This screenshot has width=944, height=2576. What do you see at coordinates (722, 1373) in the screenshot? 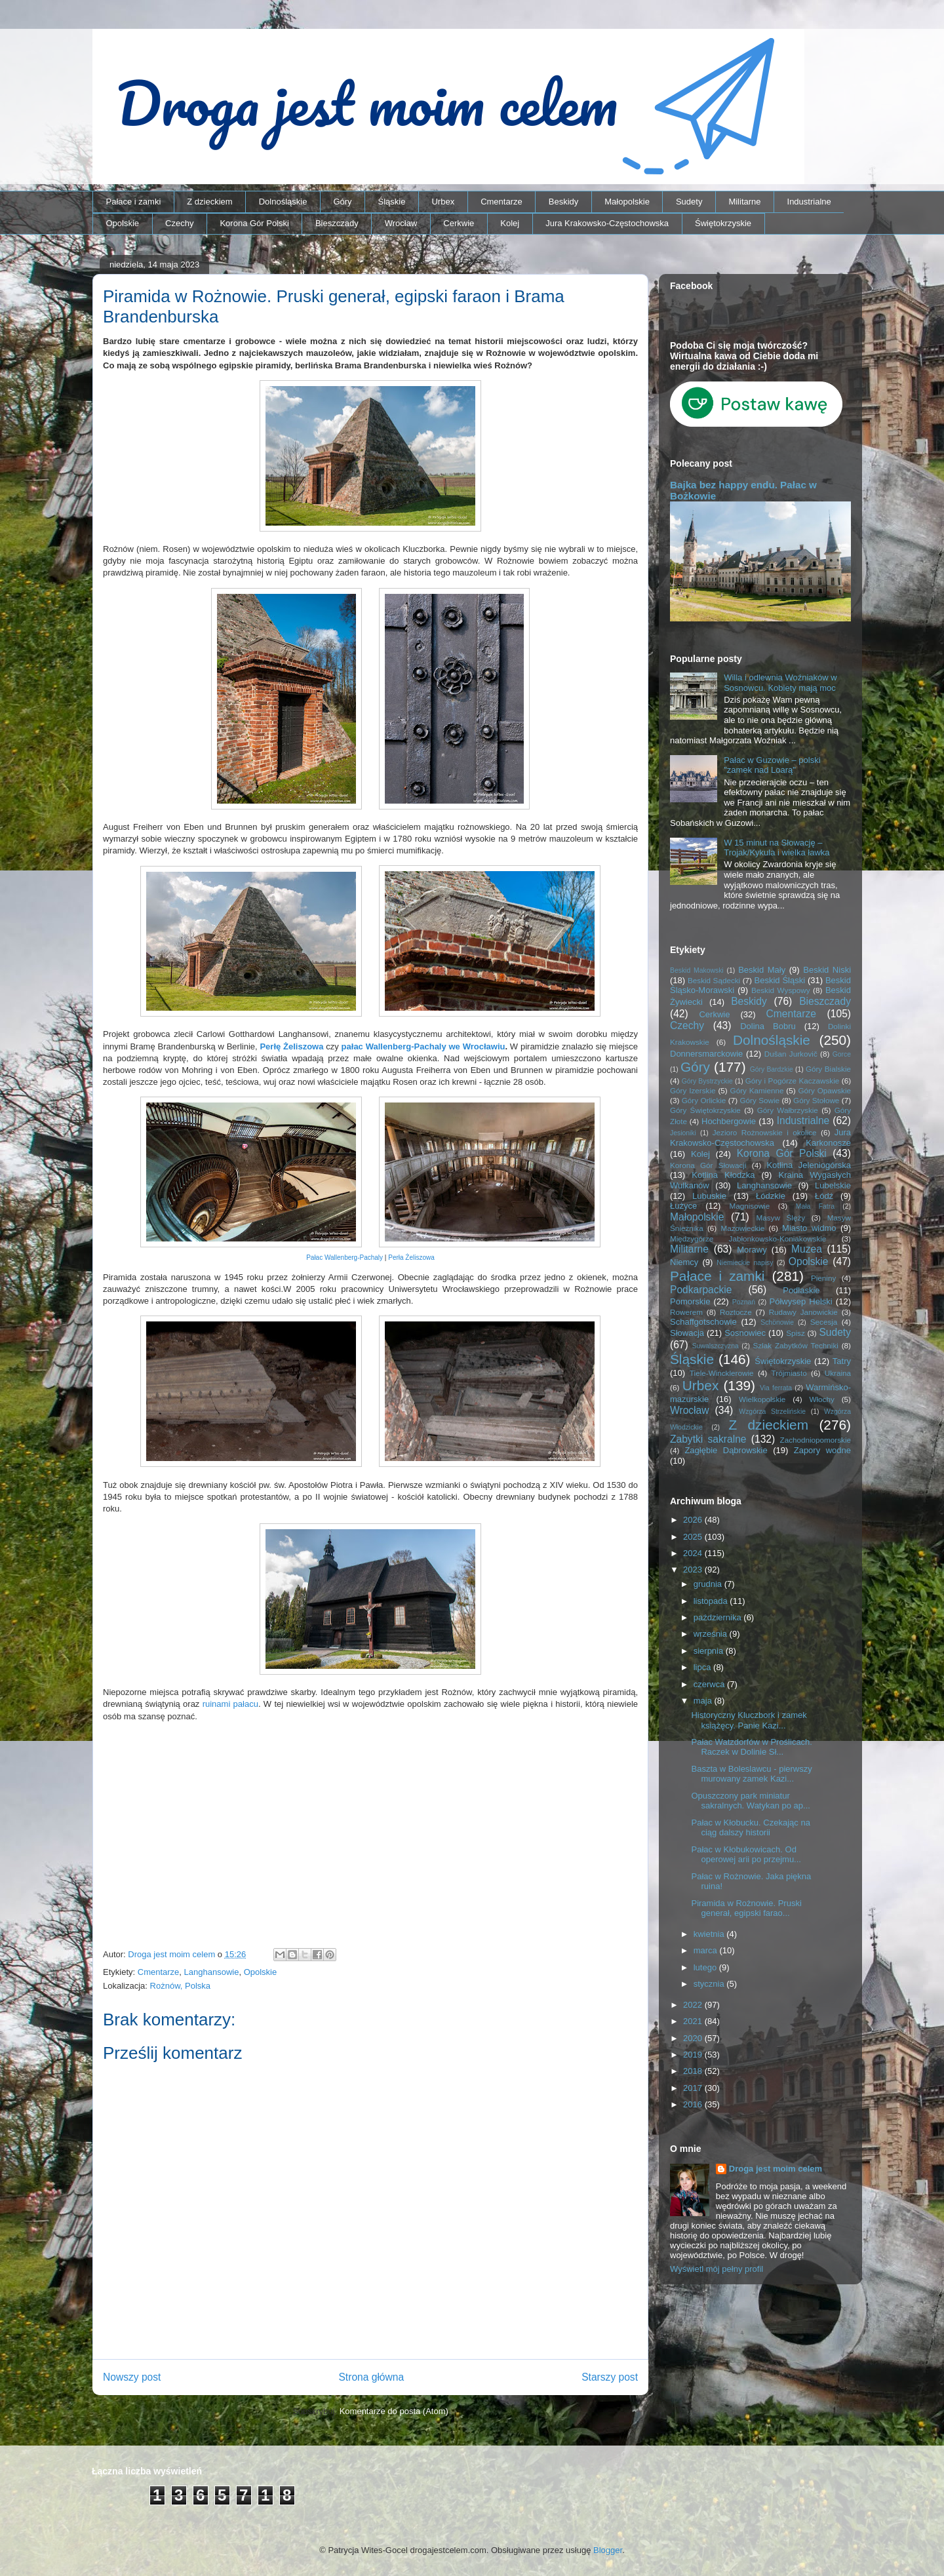
I see `Tiele-Wincklerowie` at bounding box center [722, 1373].